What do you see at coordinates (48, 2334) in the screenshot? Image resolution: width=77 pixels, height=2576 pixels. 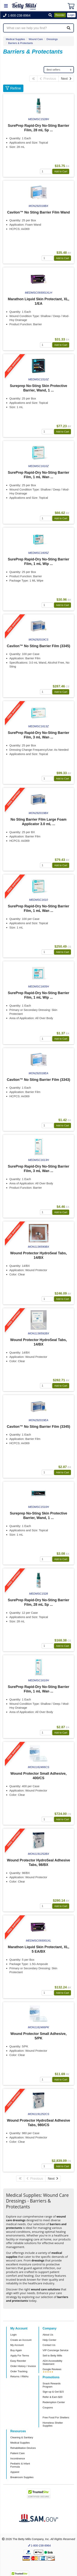 I see `About Us` at bounding box center [48, 2334].